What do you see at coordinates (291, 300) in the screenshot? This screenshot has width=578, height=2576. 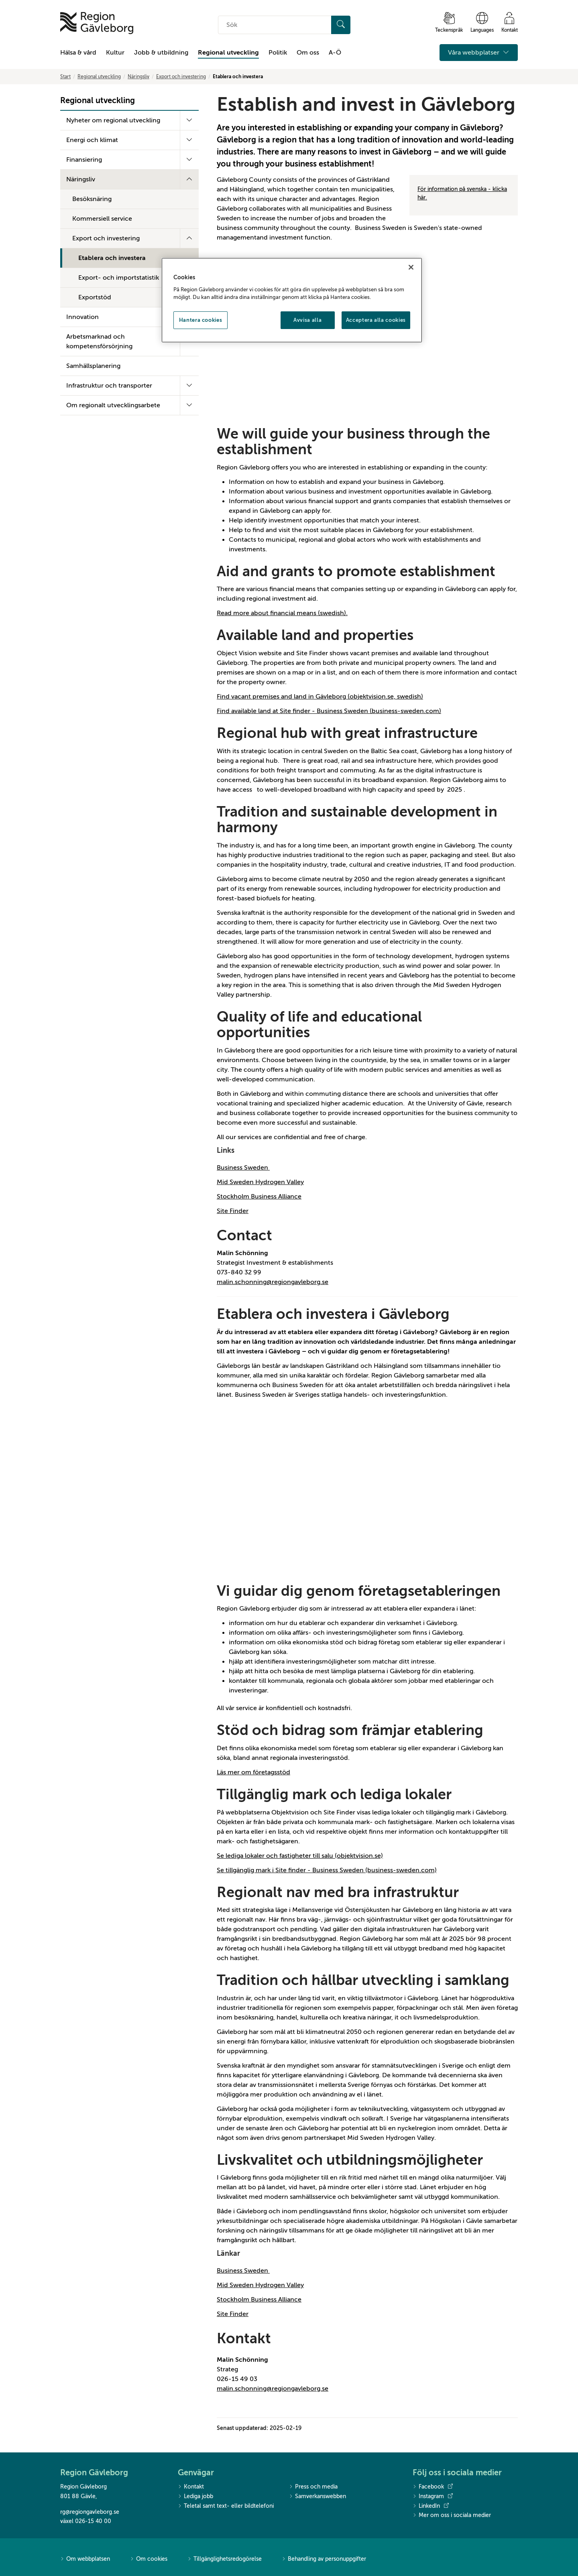 I see `[region]` at bounding box center [291, 300].